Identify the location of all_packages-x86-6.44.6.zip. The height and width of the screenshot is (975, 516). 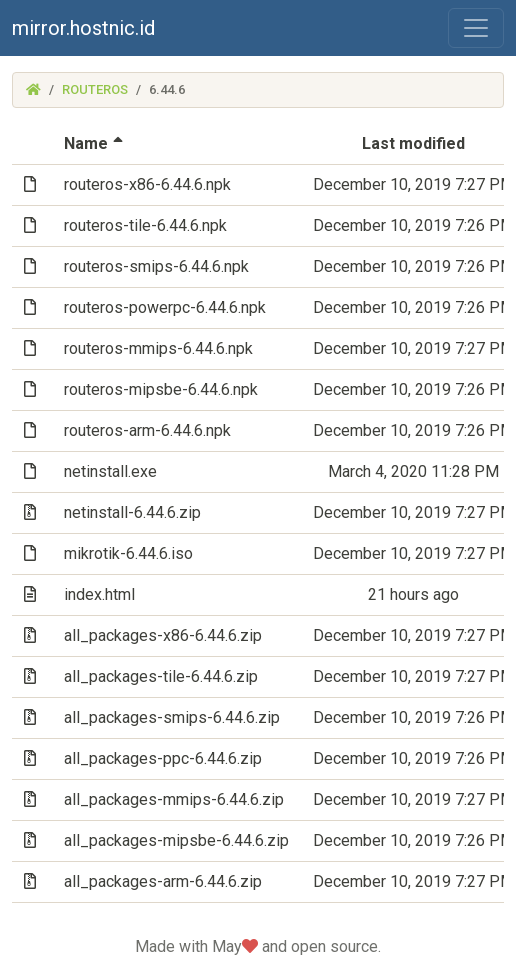
(163, 635).